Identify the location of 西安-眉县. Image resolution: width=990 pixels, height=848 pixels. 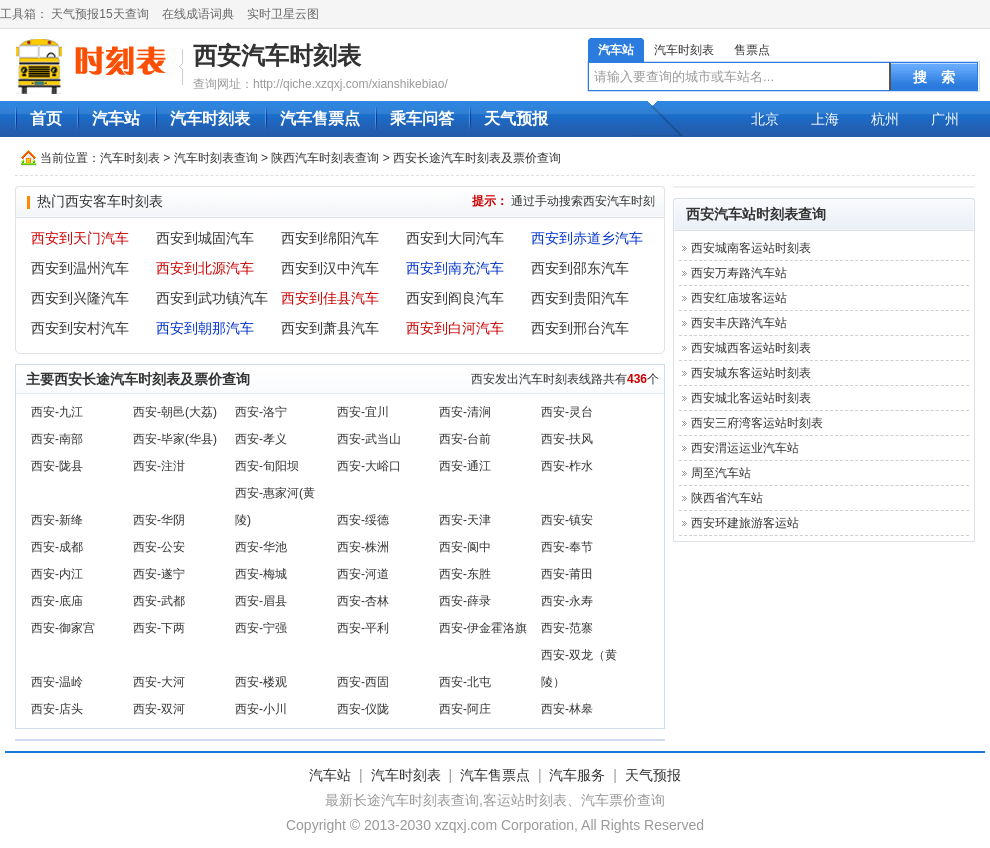
(261, 601).